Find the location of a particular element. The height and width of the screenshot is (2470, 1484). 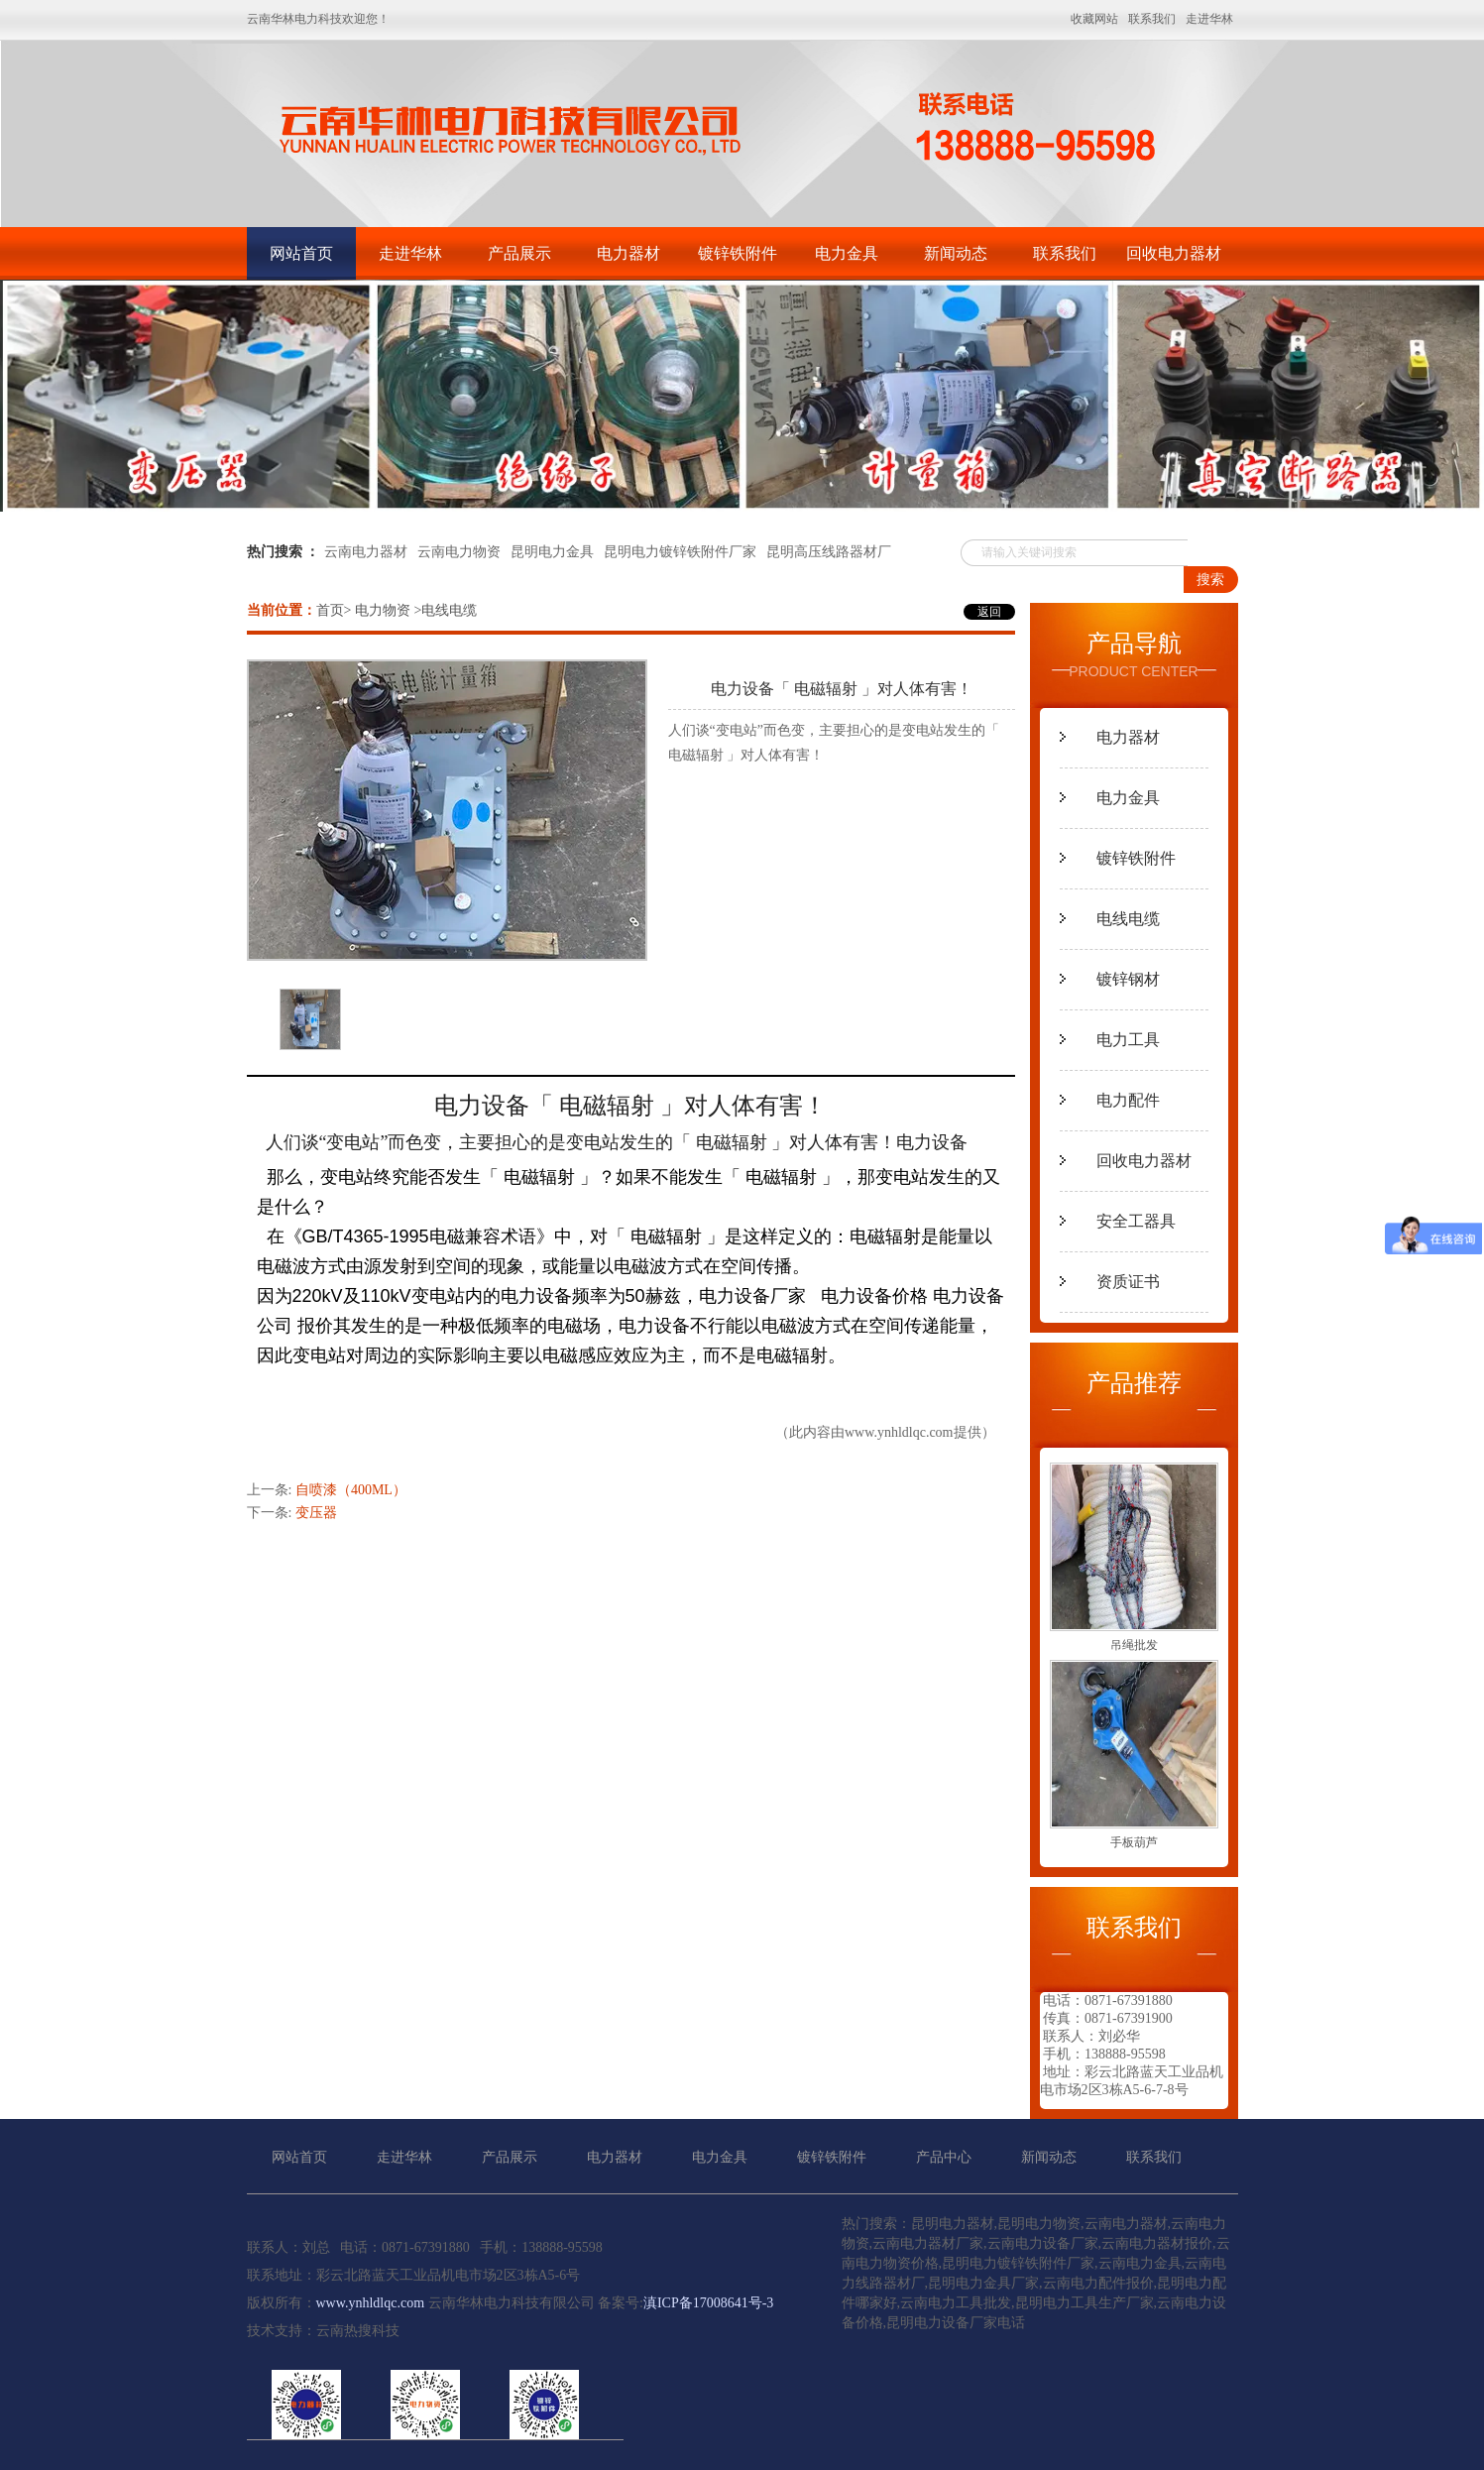

电线电缆 is located at coordinates (1128, 918).